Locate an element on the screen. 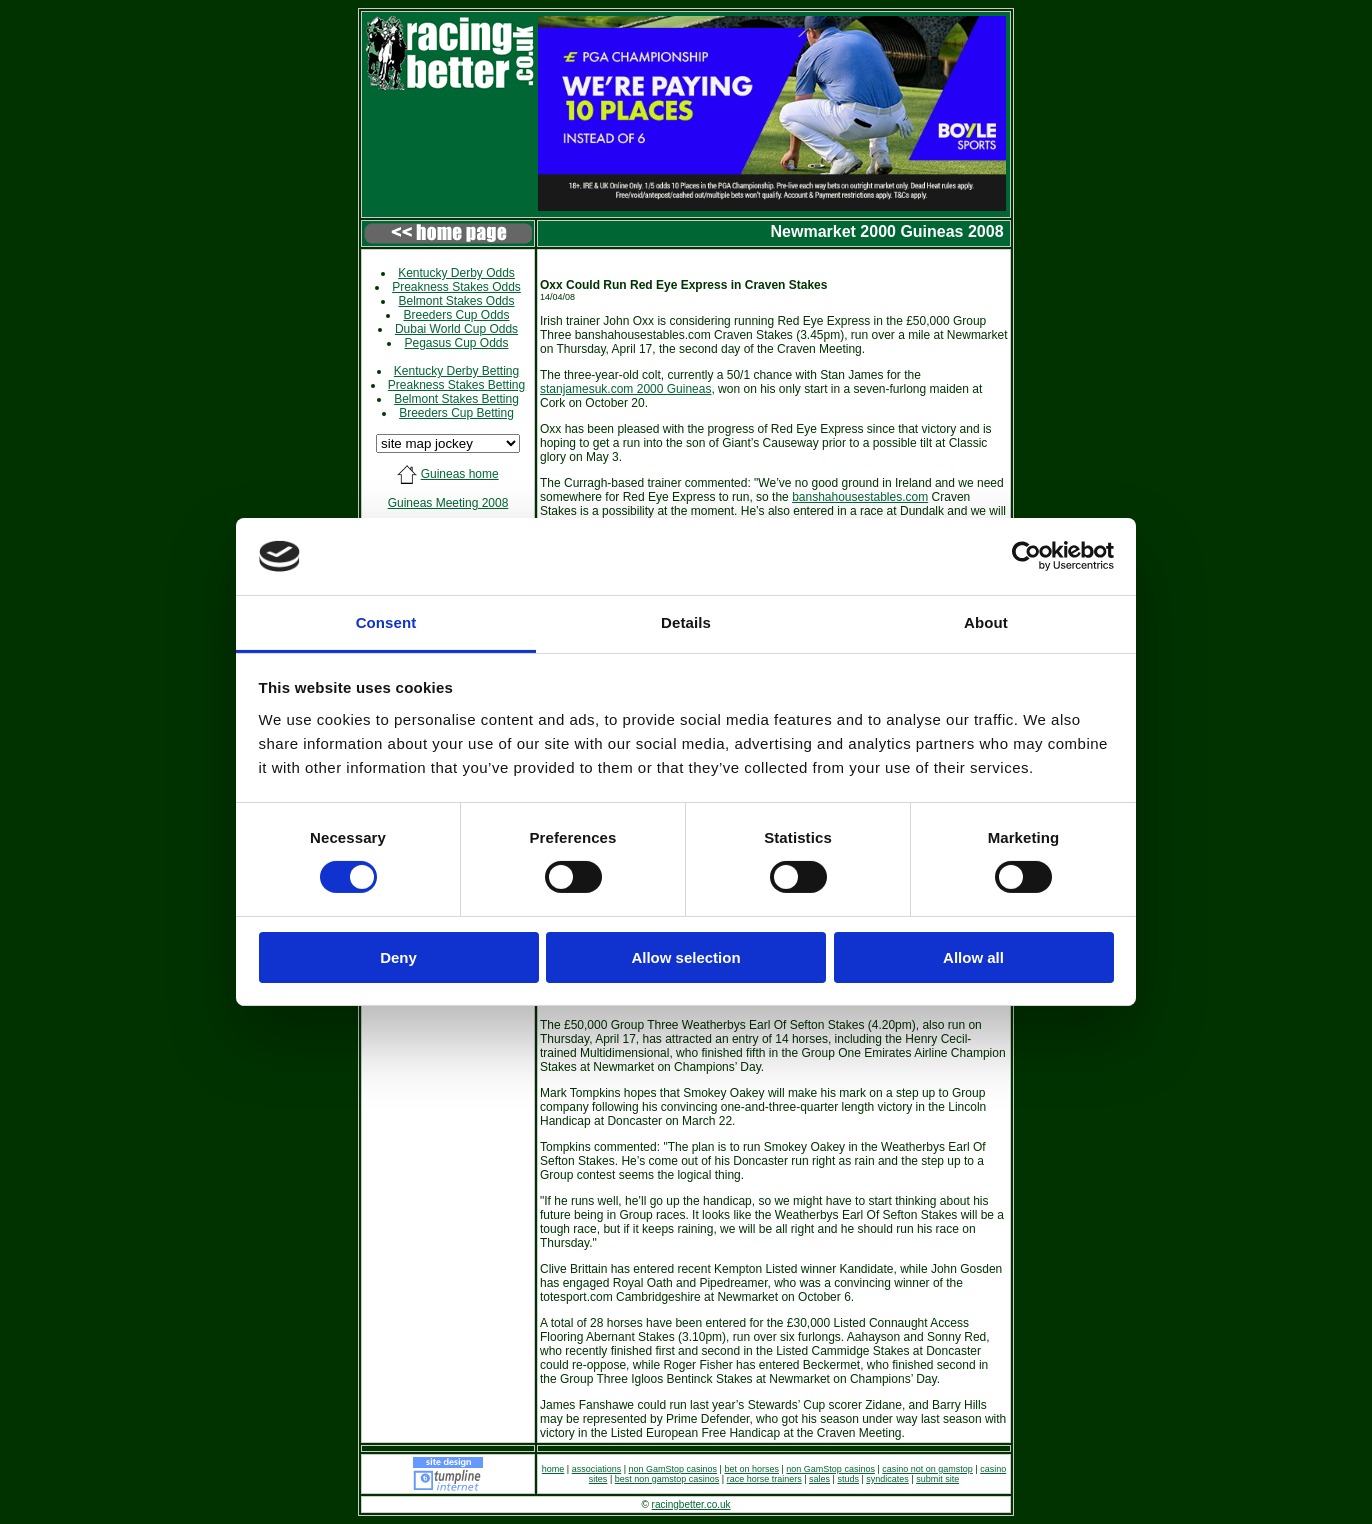  Details [tab] is located at coordinates (686, 622).